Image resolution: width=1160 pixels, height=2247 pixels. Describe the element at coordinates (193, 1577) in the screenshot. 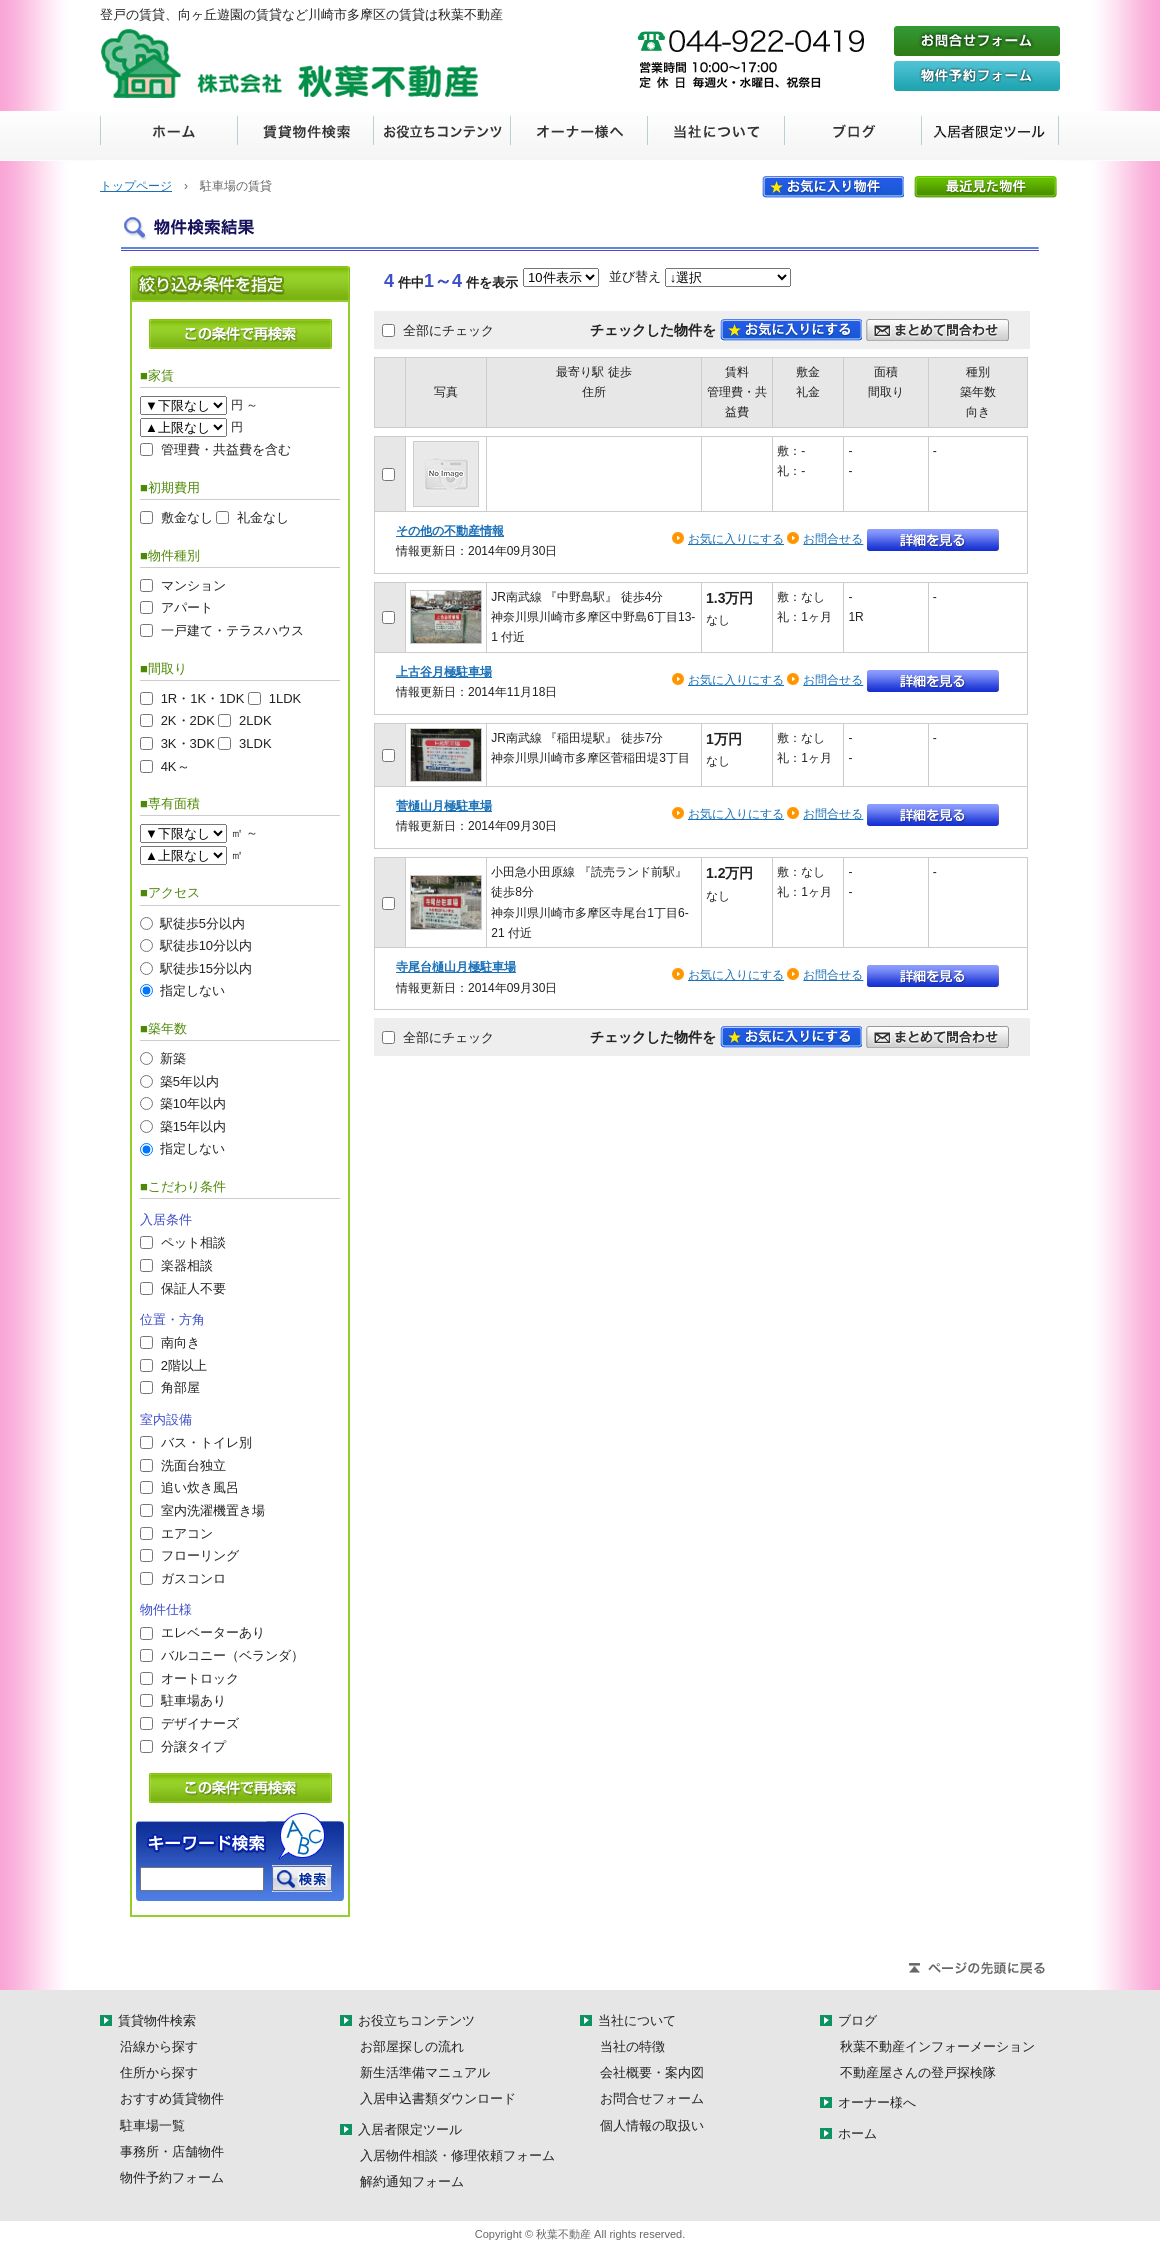

I see `ガスコンロ` at that location.